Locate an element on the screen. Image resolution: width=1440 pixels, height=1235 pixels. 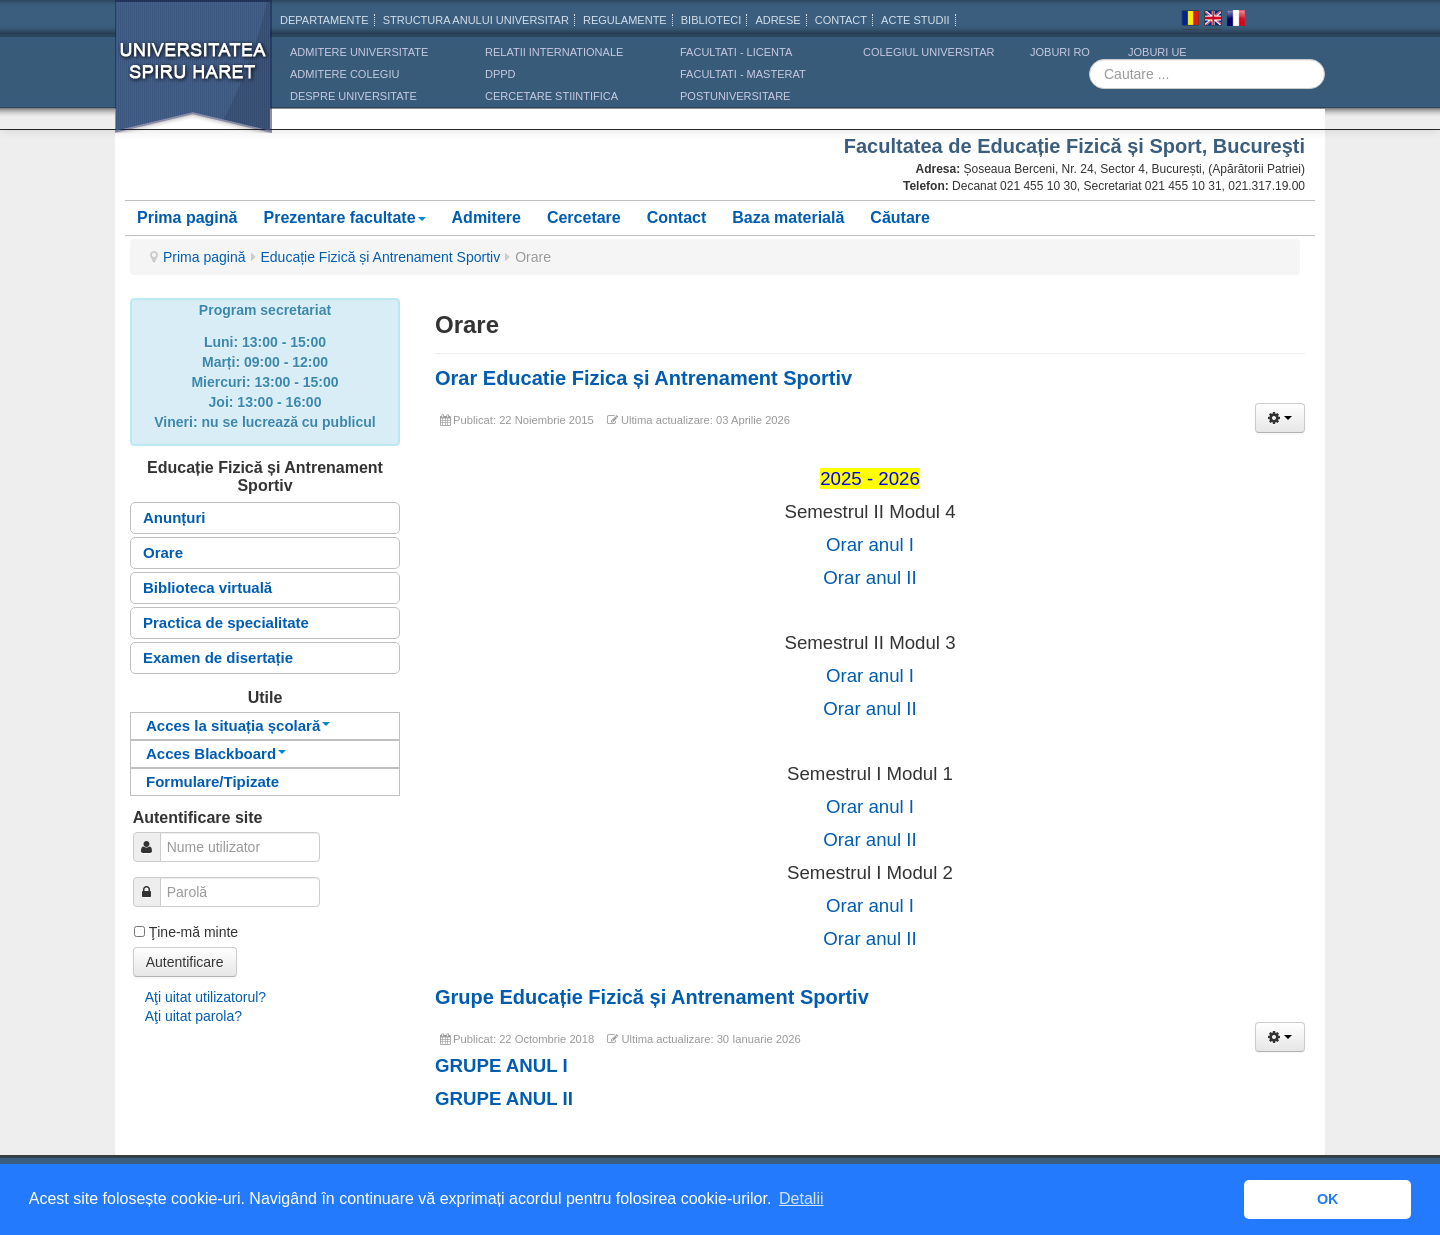
Orar anul I is located at coordinates (870, 544).